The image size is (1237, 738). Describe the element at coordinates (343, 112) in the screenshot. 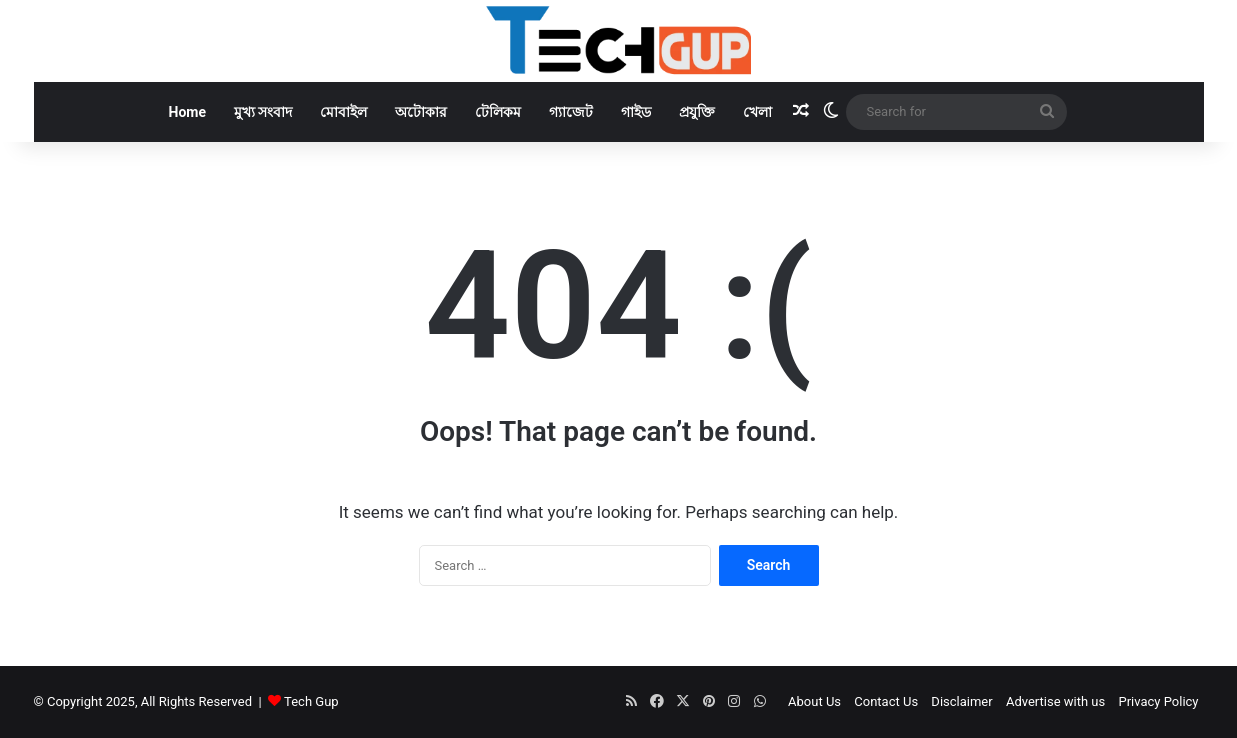

I see `মোবাইল` at that location.